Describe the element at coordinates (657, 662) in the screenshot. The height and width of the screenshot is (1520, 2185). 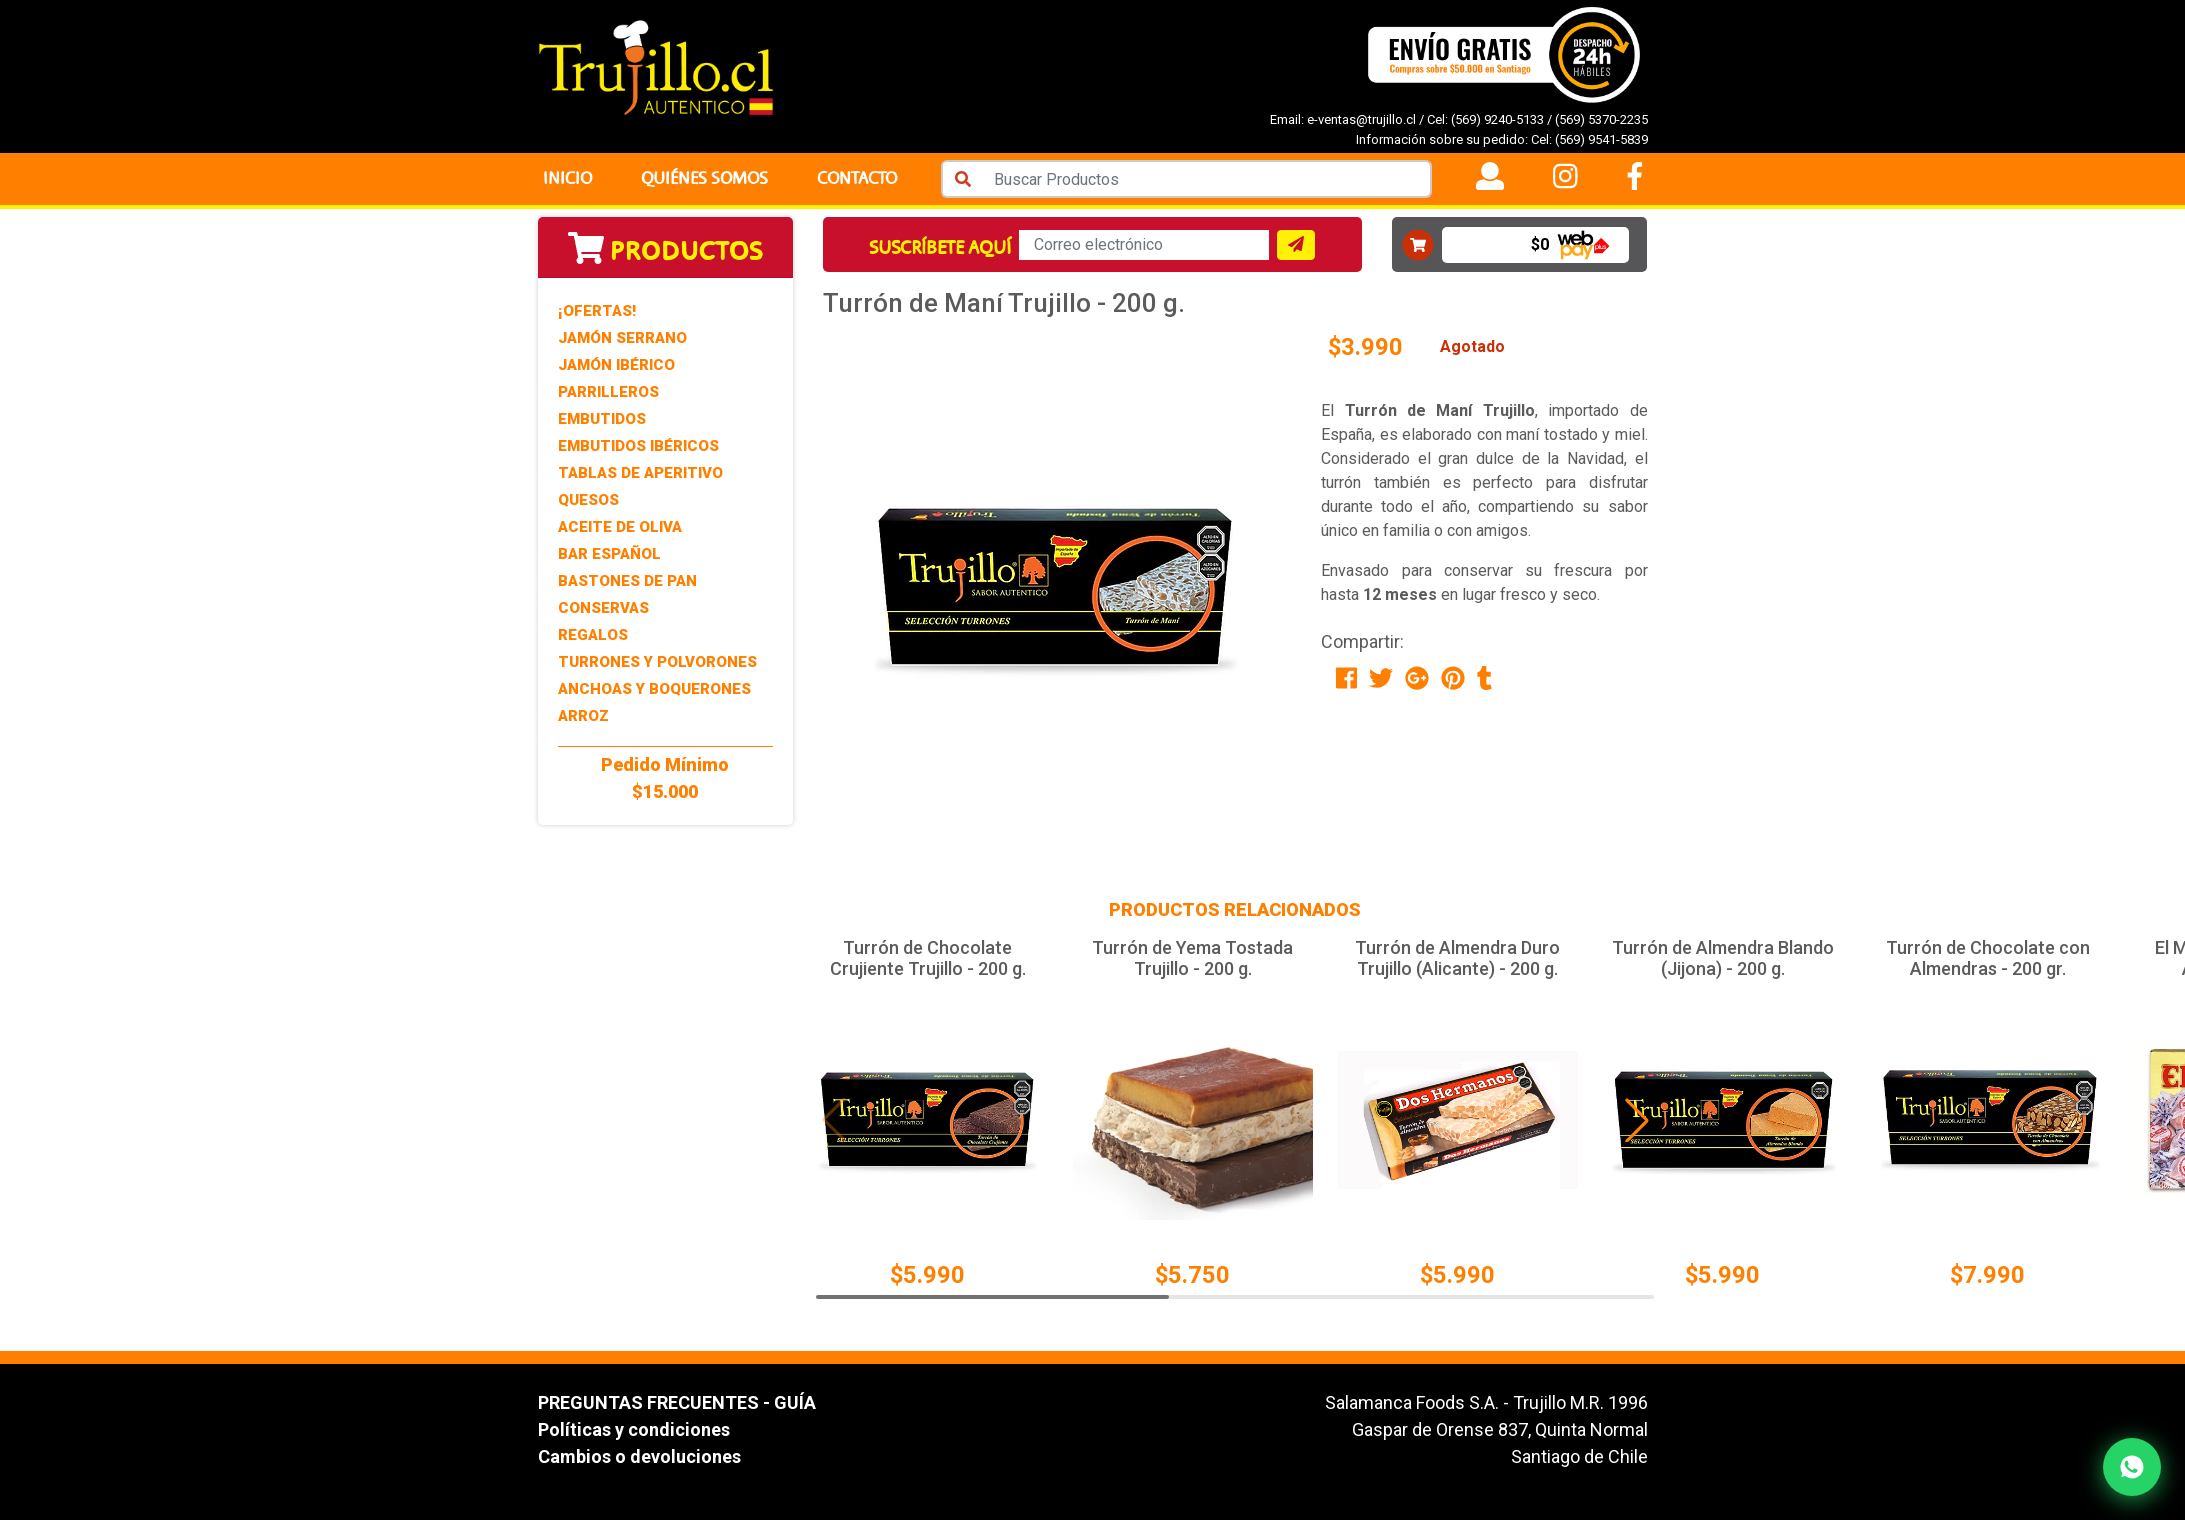
I see `Turrones y Polvorones` at that location.